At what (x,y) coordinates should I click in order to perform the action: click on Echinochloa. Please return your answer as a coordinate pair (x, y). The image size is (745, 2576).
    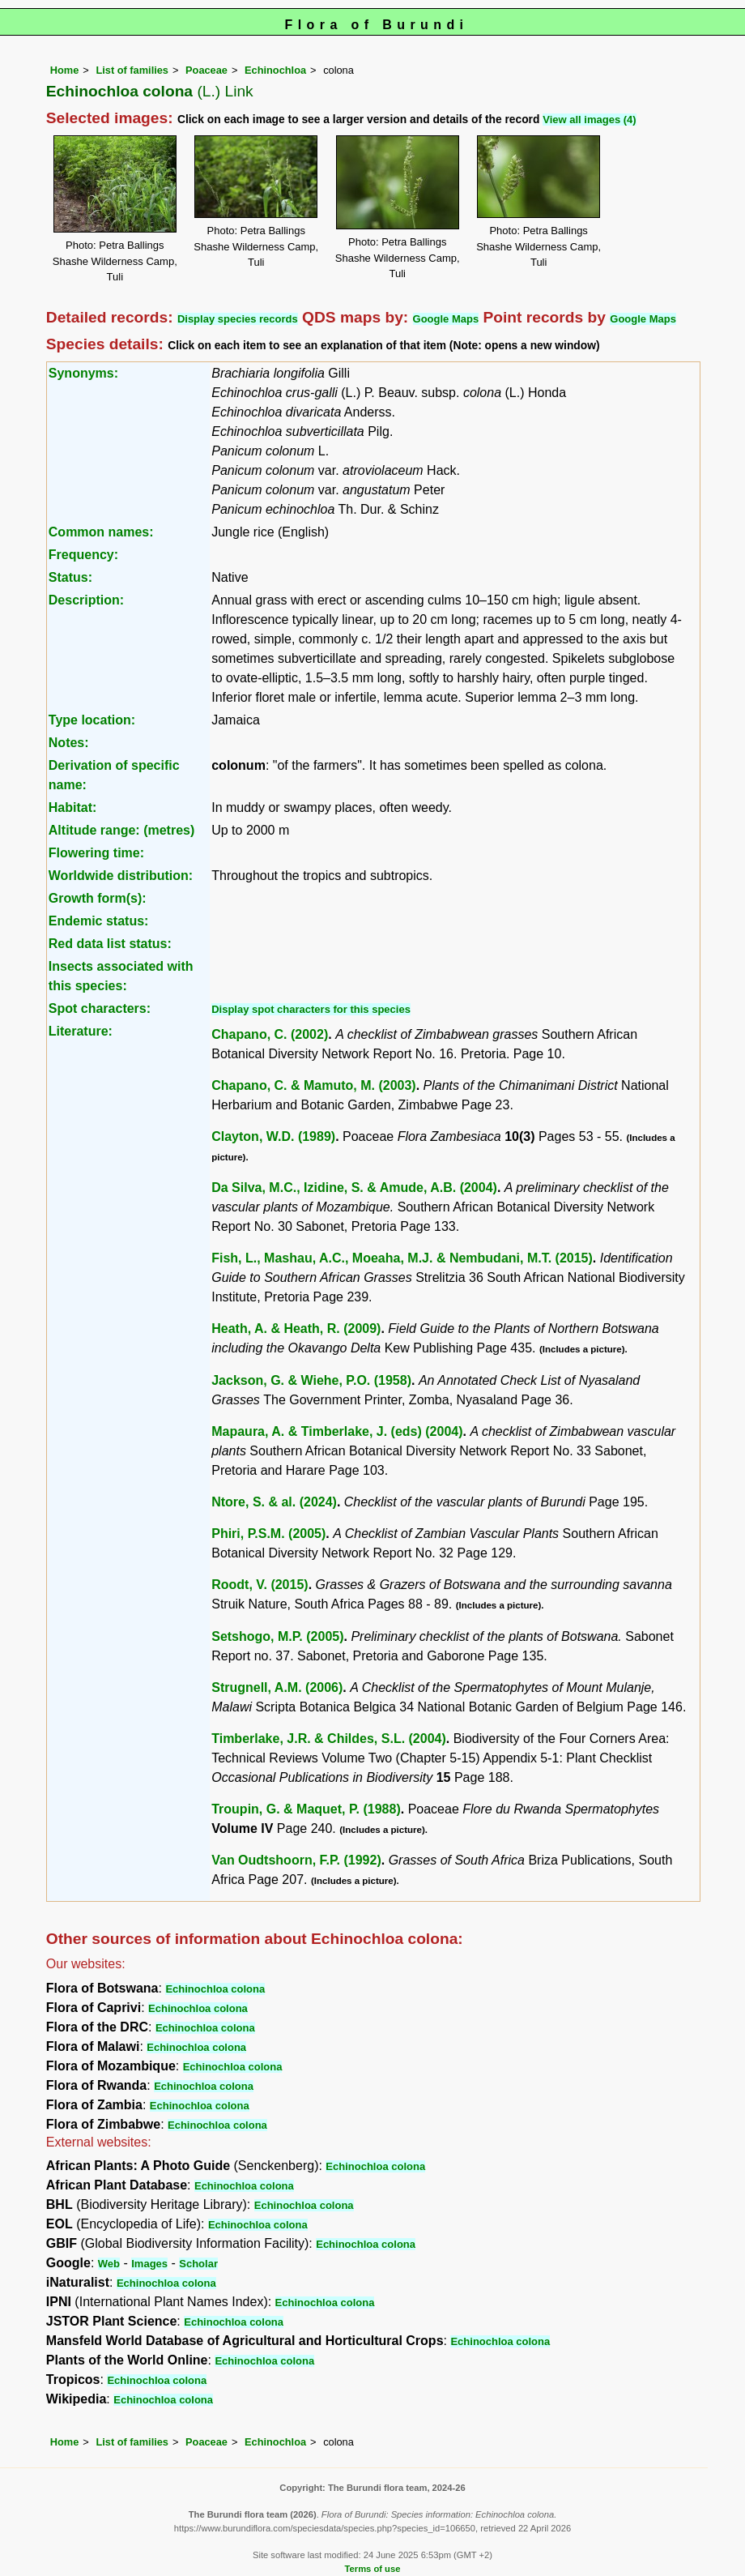
    Looking at the image, I should click on (275, 70).